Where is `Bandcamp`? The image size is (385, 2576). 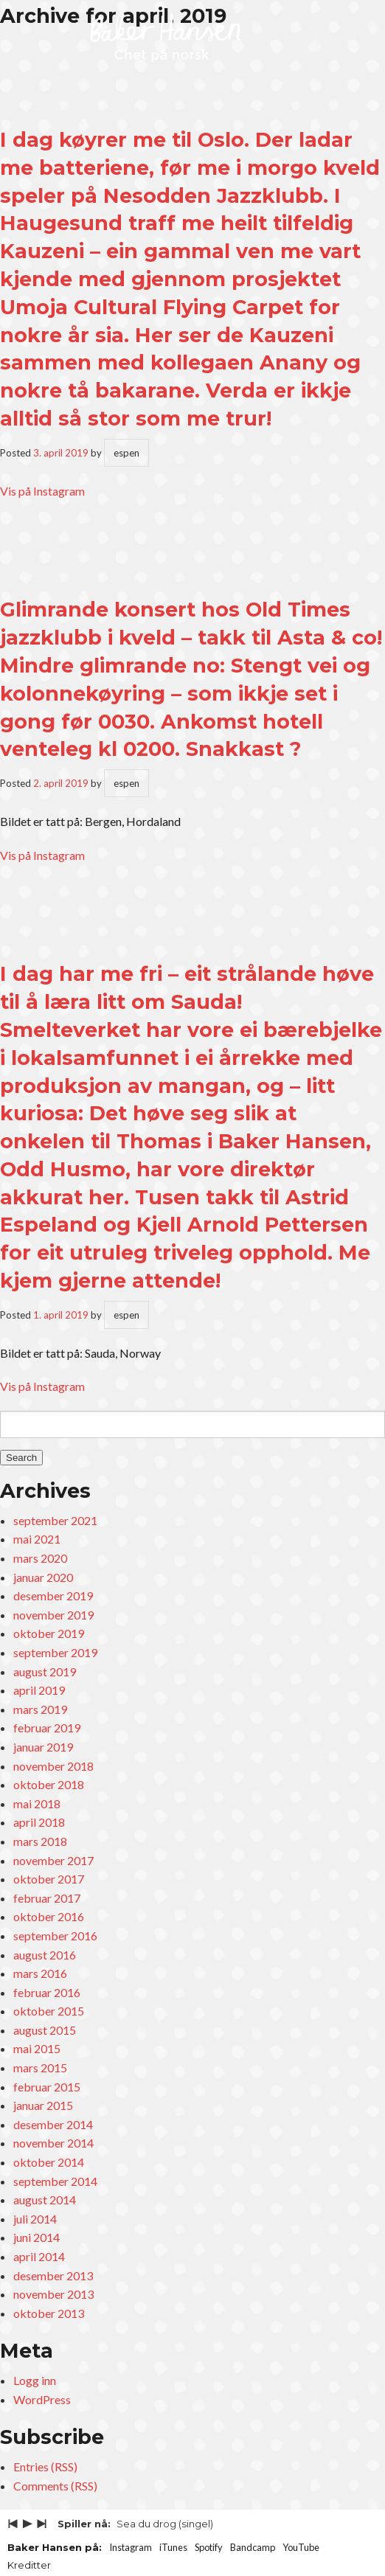
Bandcamp is located at coordinates (252, 2547).